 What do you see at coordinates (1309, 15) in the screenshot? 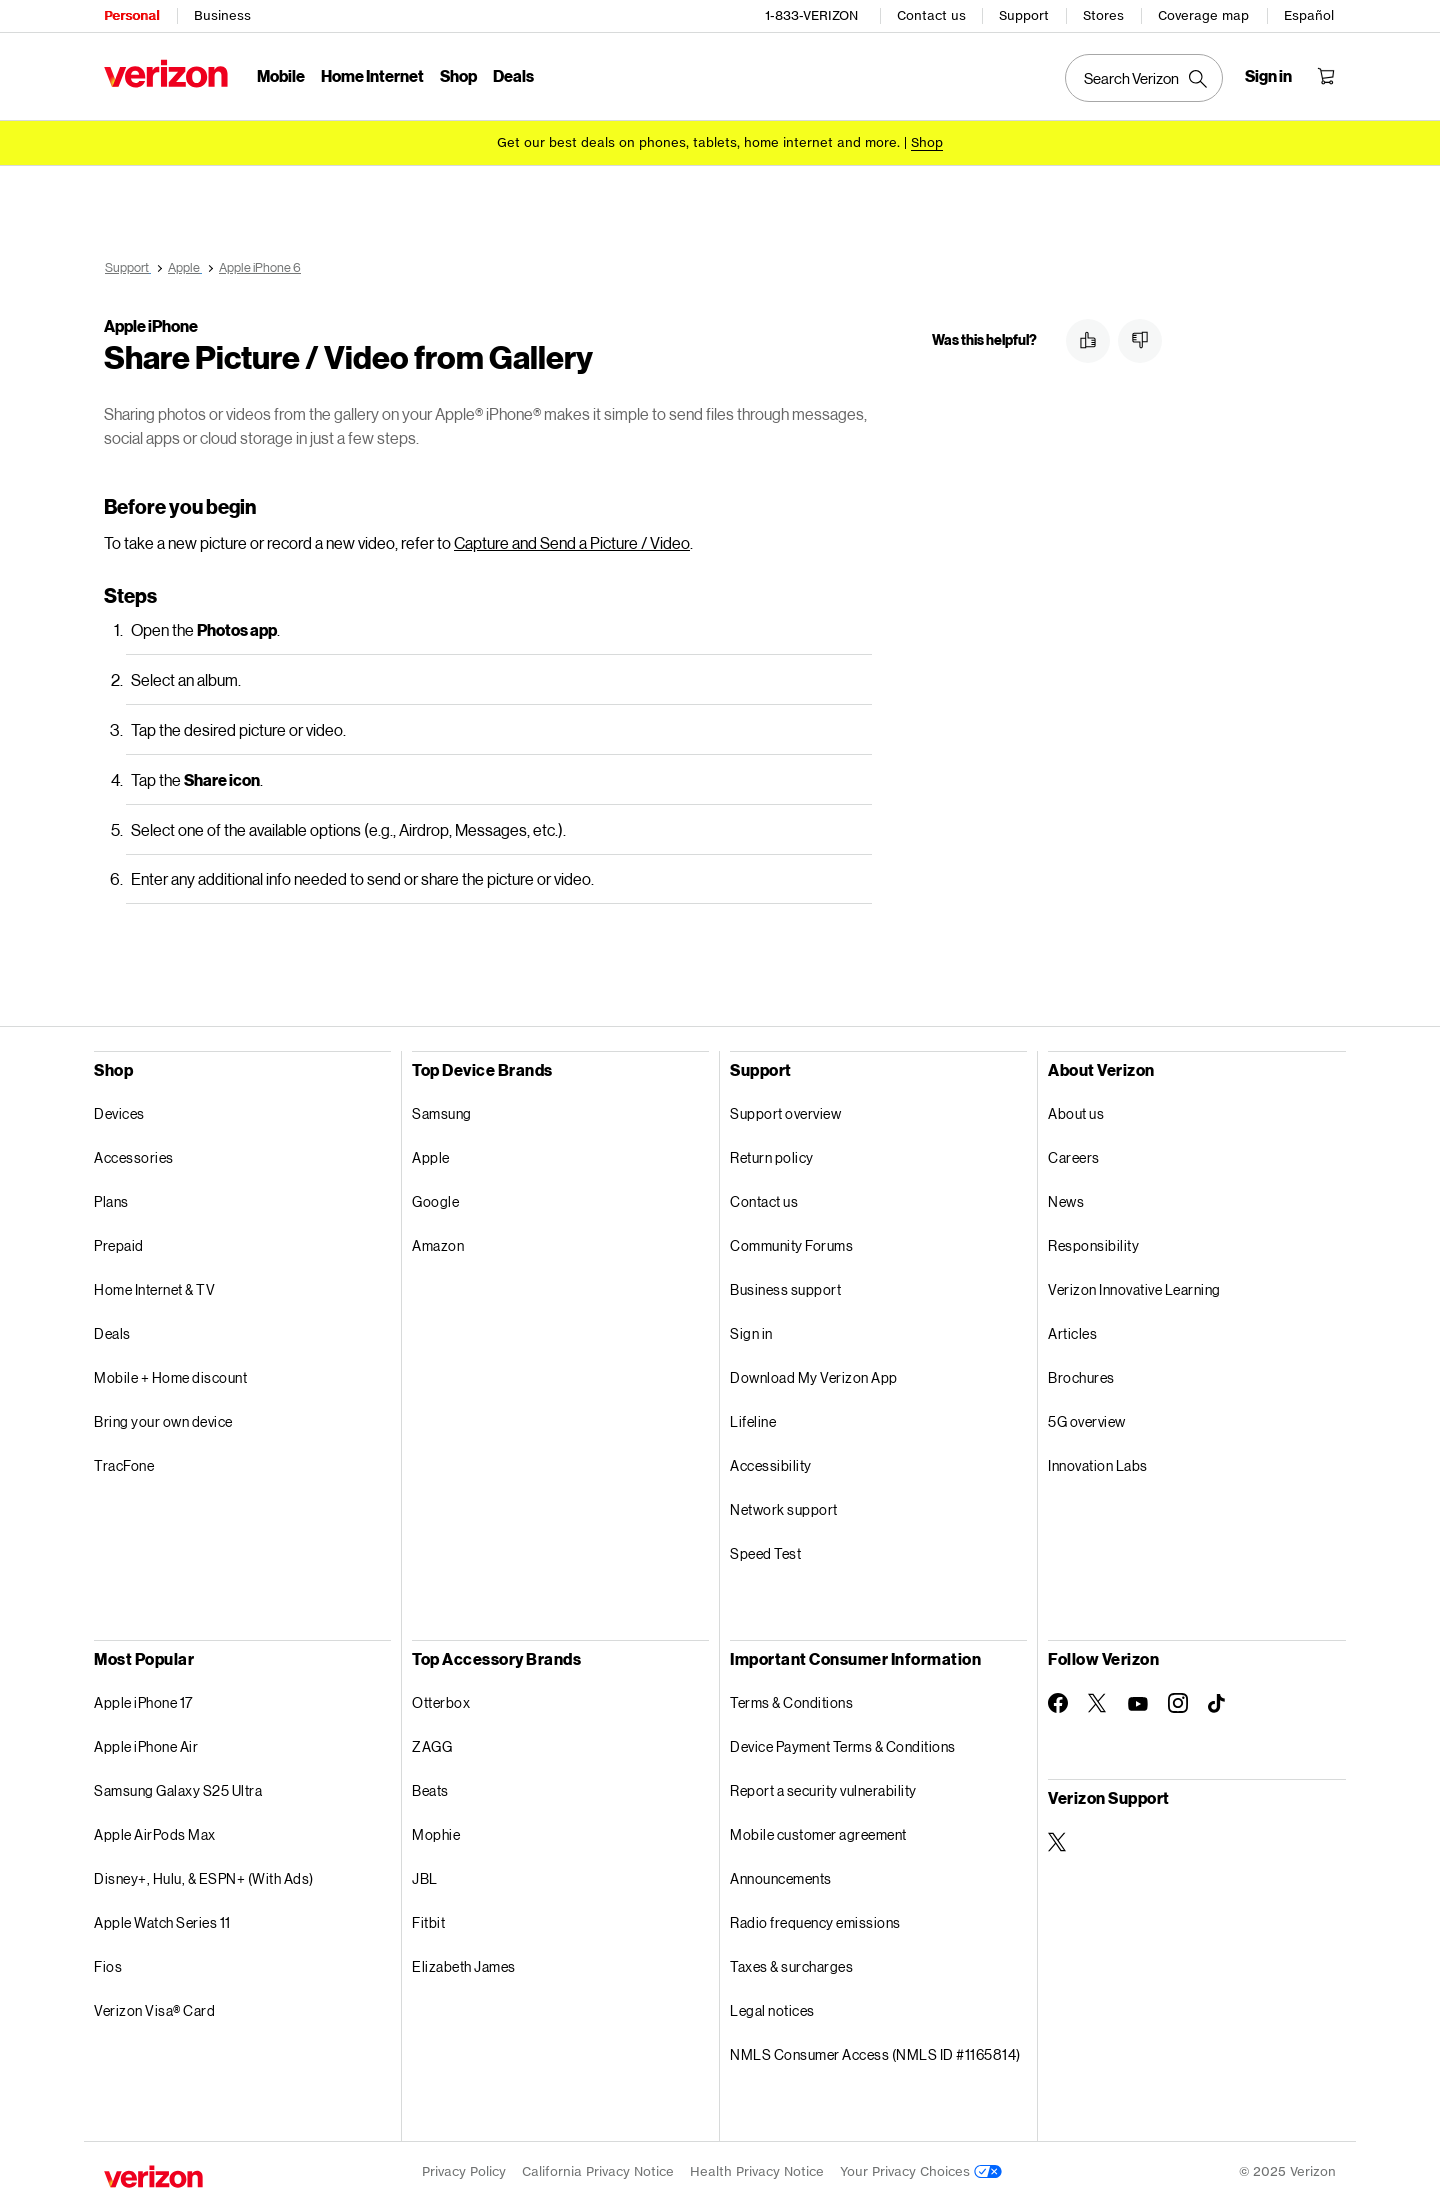
I see `Español [Cámbiate al sitio web en español]` at bounding box center [1309, 15].